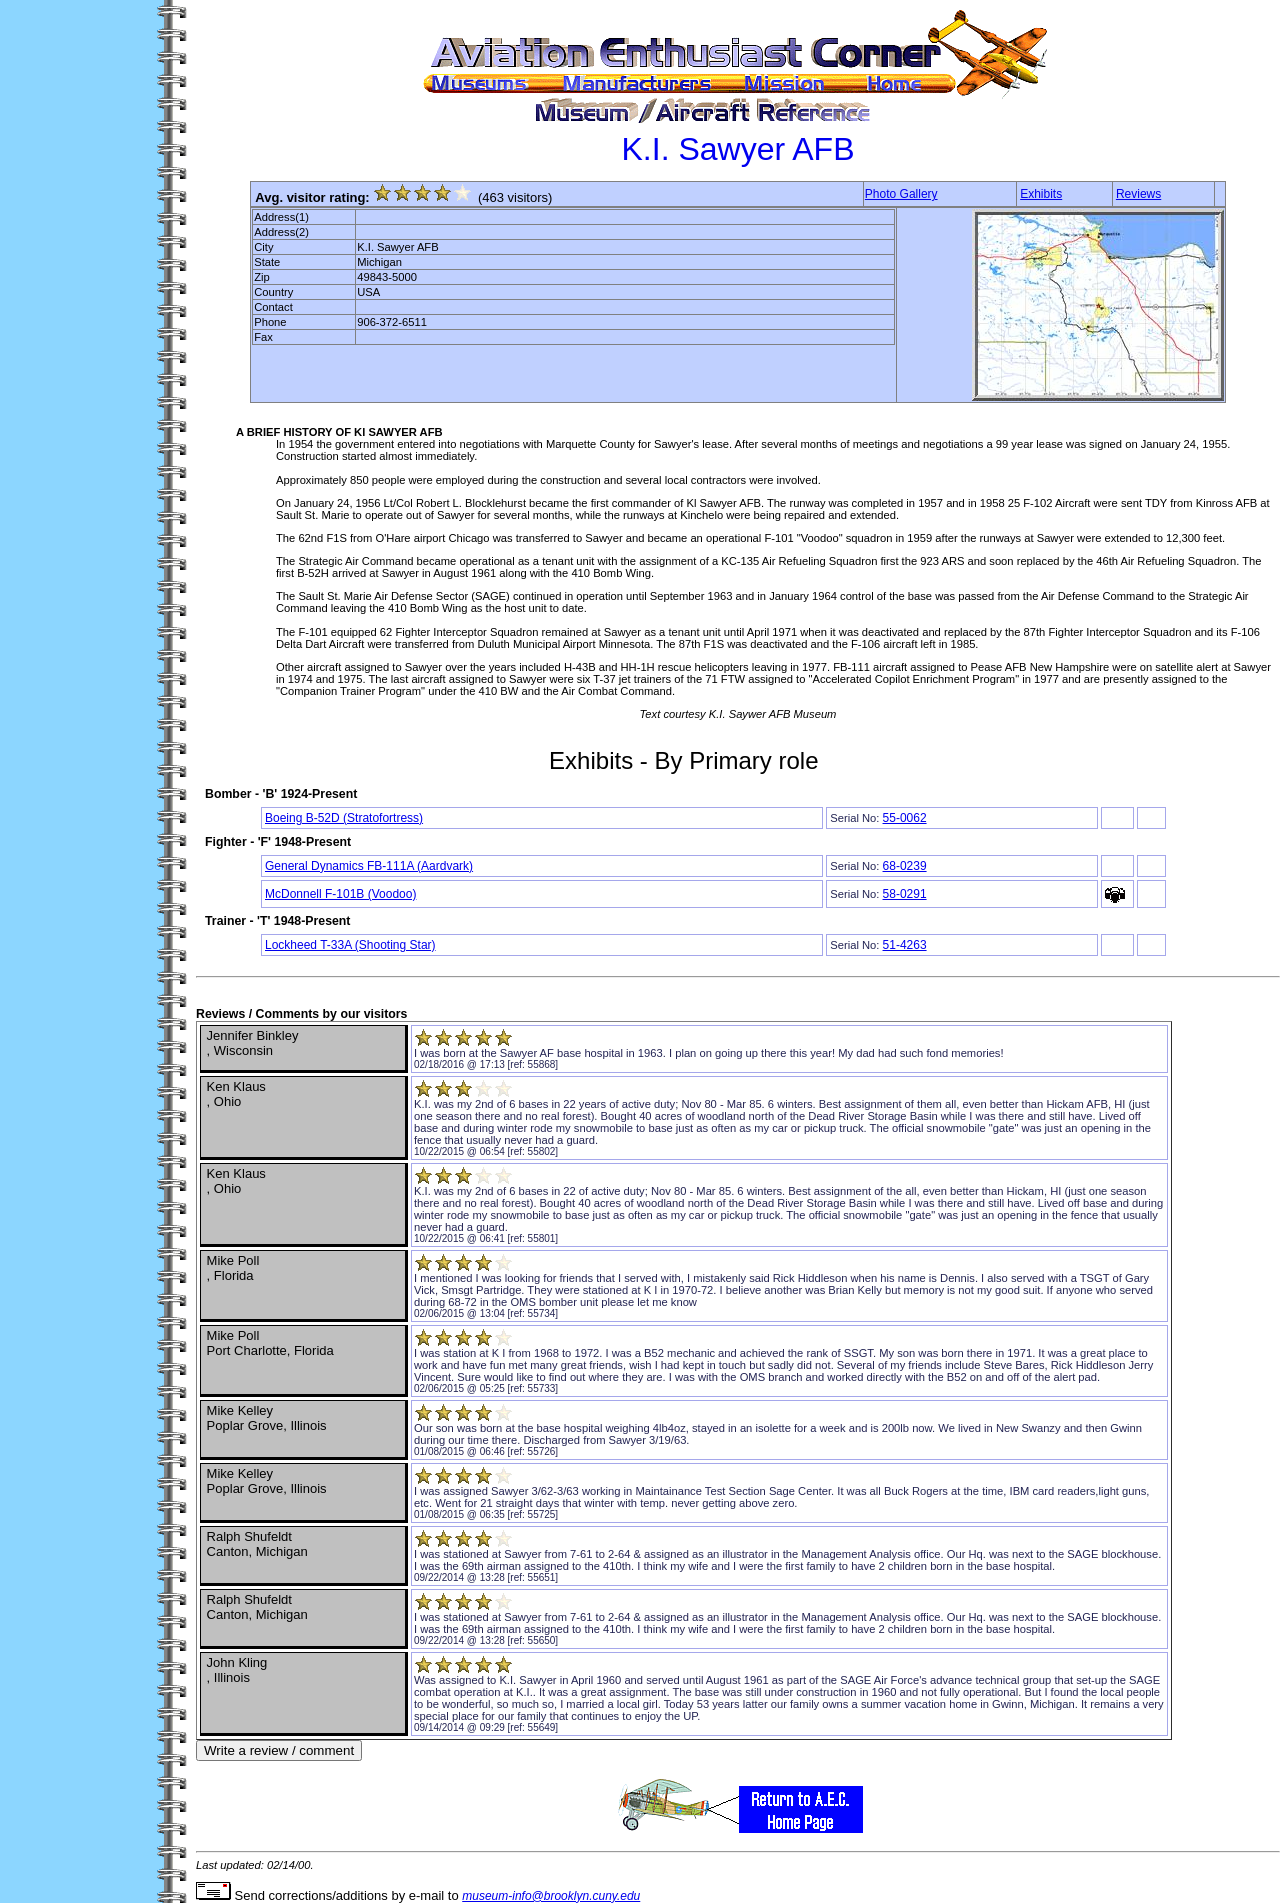 This screenshot has width=1280, height=1903. What do you see at coordinates (350, 945) in the screenshot?
I see `Lockheed T-33A (Shooting Star)` at bounding box center [350, 945].